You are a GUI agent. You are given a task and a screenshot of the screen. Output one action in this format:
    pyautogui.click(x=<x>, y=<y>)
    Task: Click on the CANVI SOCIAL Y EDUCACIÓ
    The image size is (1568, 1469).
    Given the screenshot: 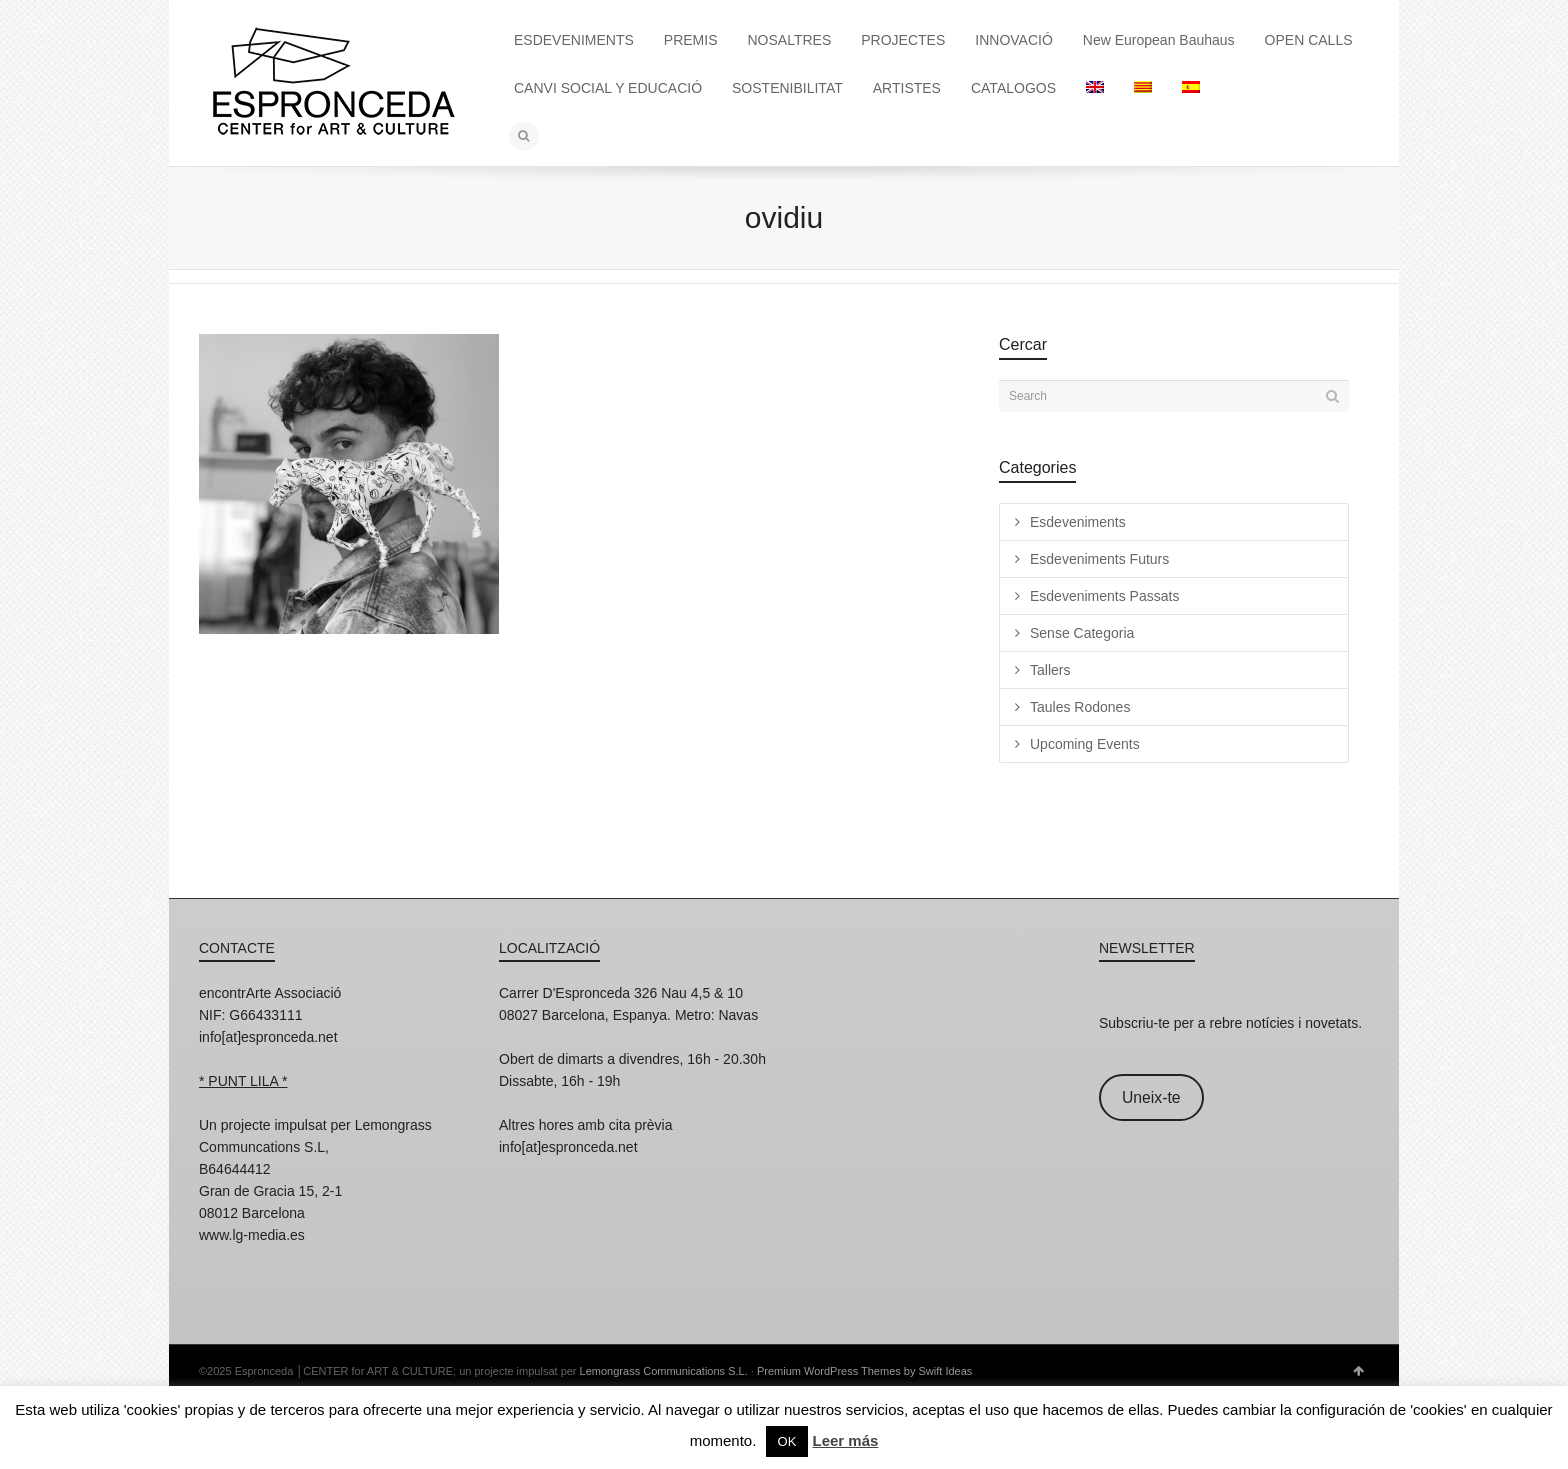 What is the action you would take?
    pyautogui.click(x=608, y=88)
    